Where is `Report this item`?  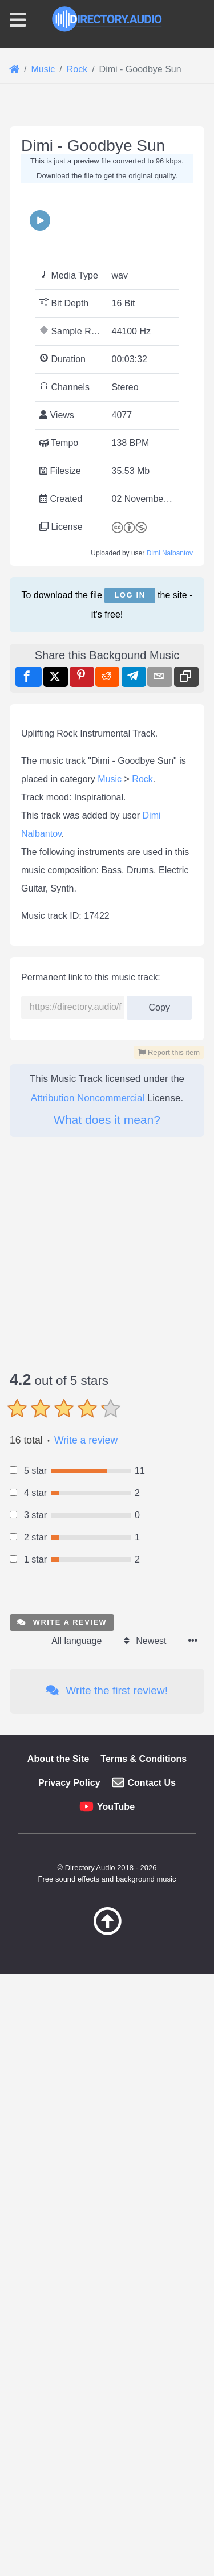 Report this item is located at coordinates (169, 1702).